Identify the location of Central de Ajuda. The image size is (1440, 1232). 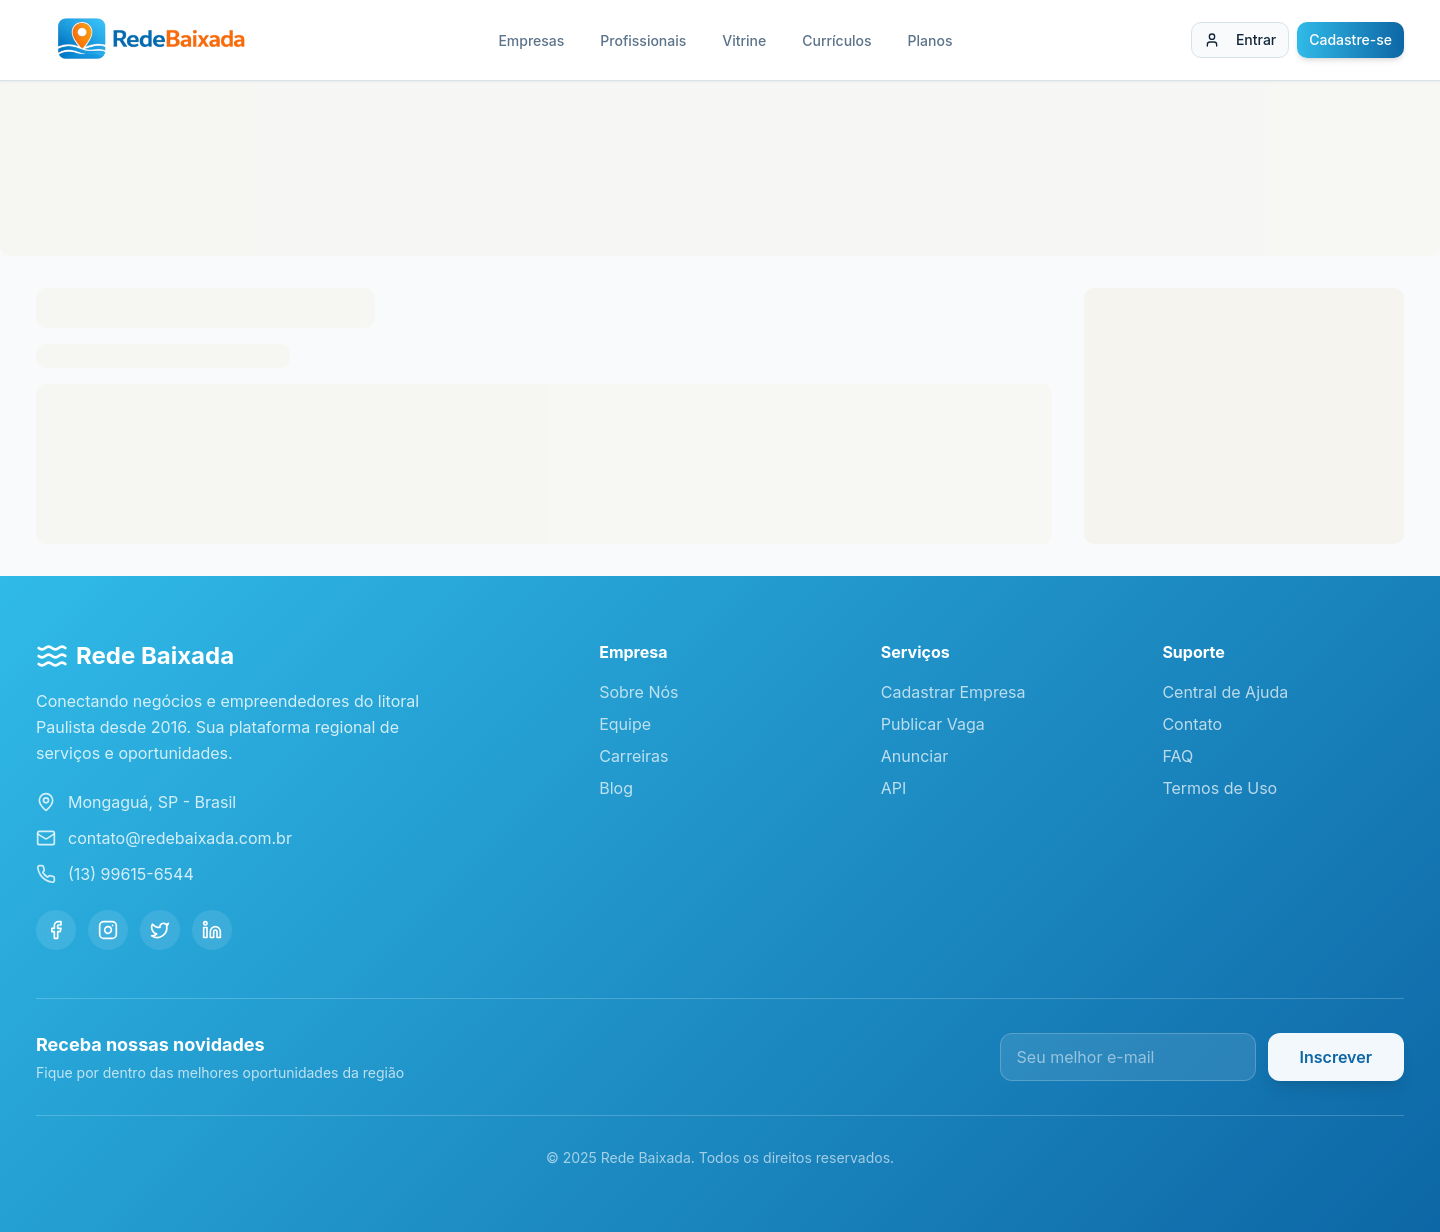
(1225, 692).